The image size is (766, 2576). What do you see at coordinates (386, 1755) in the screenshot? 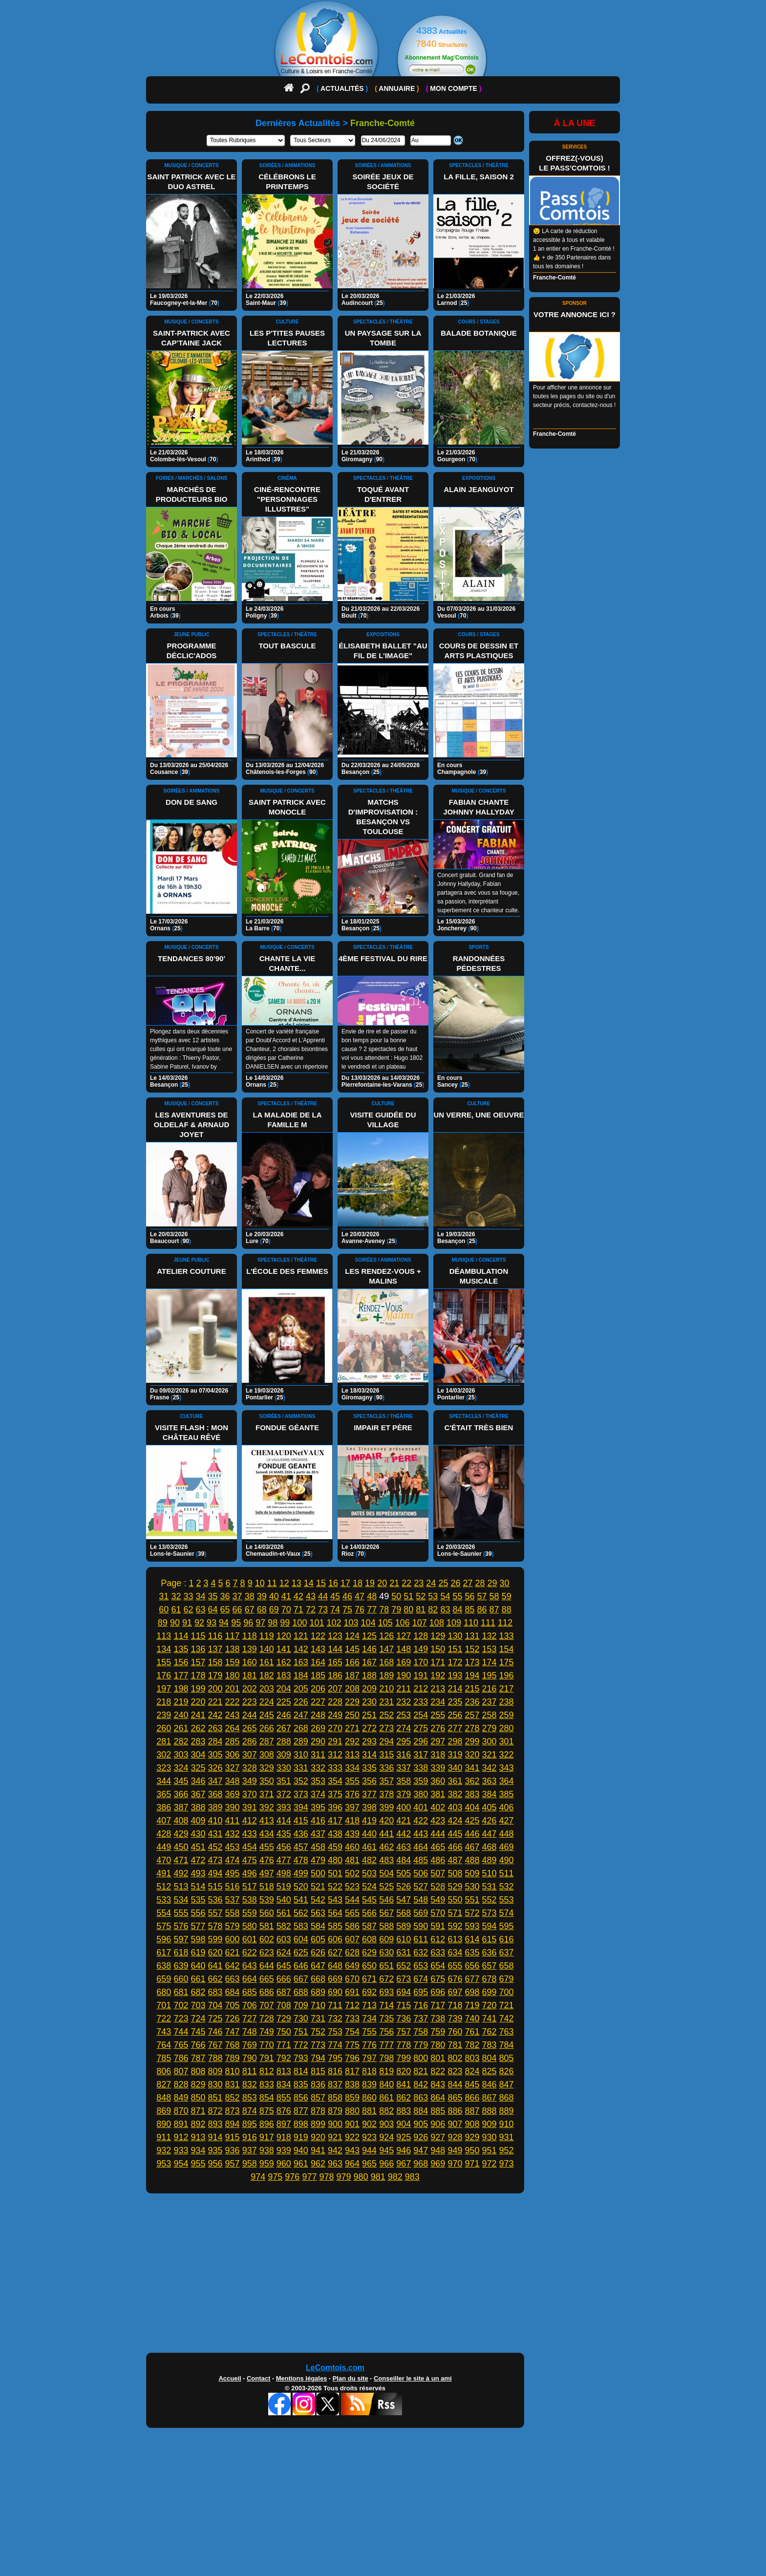
I see `315` at bounding box center [386, 1755].